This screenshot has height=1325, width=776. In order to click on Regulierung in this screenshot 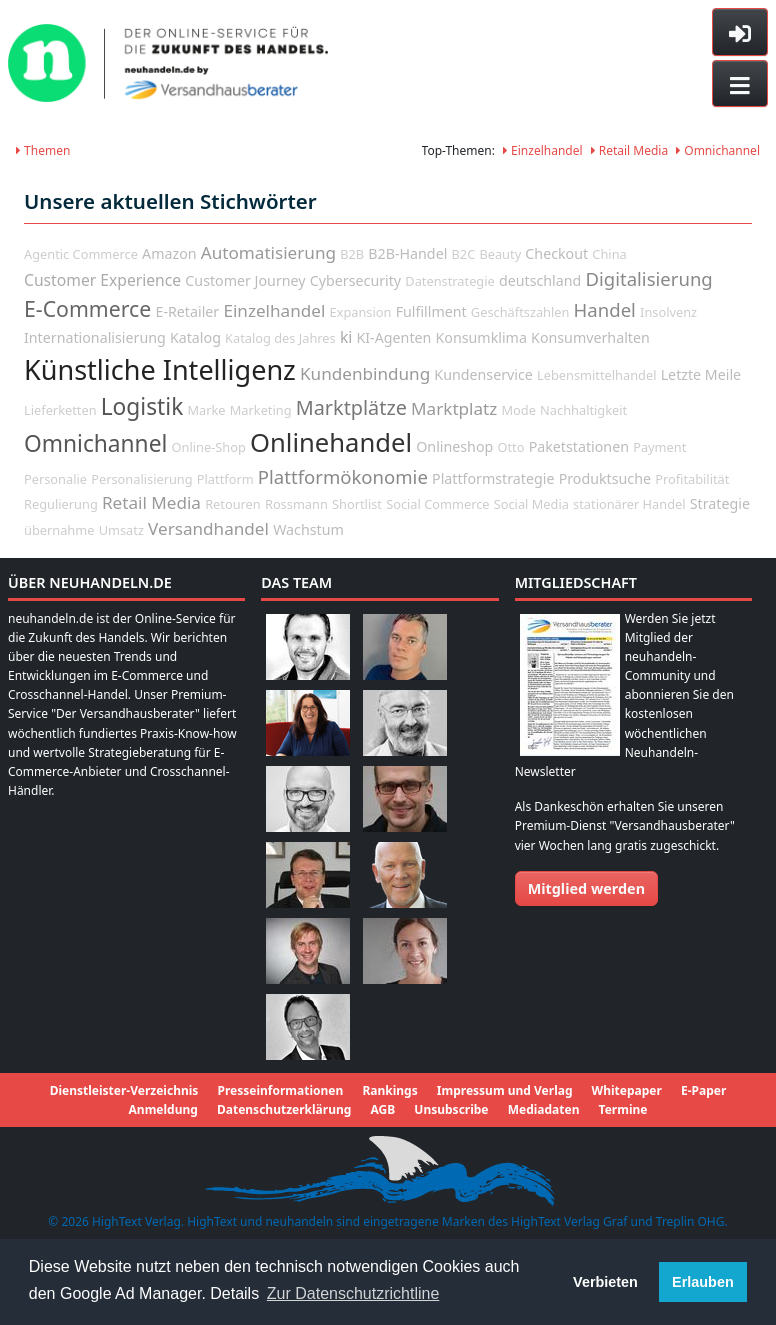, I will do `click(61, 504)`.